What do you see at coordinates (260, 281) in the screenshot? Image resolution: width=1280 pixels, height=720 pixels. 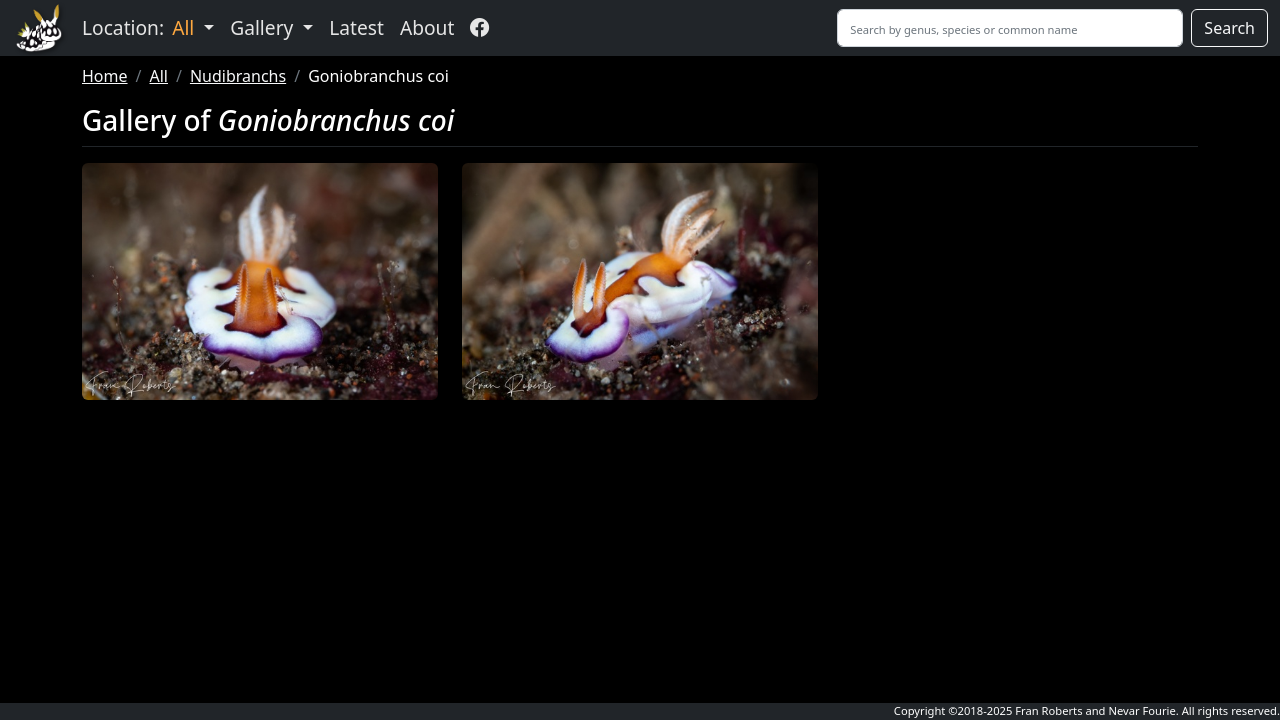 I see `[button]` at bounding box center [260, 281].